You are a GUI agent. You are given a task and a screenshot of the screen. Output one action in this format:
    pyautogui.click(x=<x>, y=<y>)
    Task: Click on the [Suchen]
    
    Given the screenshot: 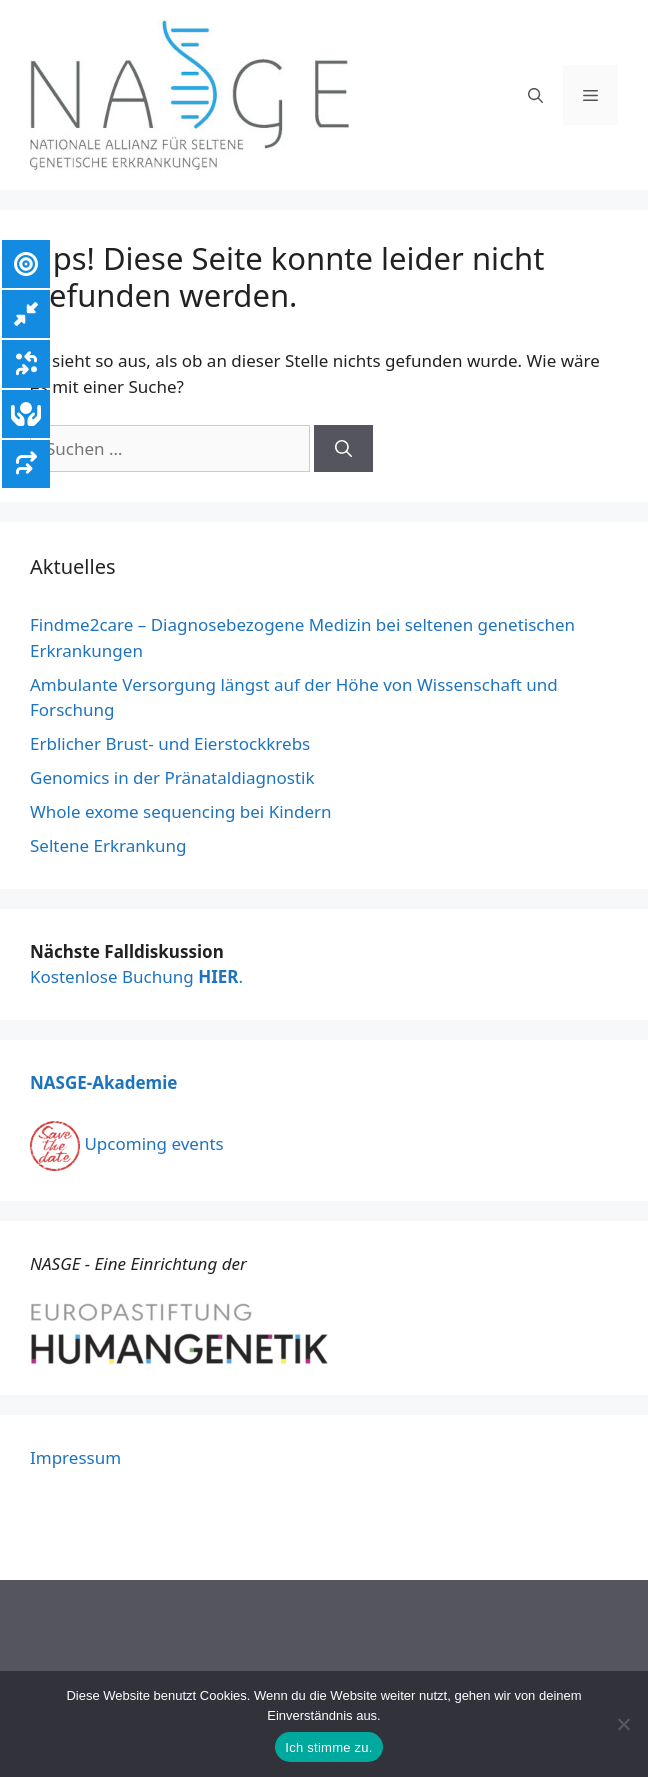 What is the action you would take?
    pyautogui.click(x=343, y=449)
    